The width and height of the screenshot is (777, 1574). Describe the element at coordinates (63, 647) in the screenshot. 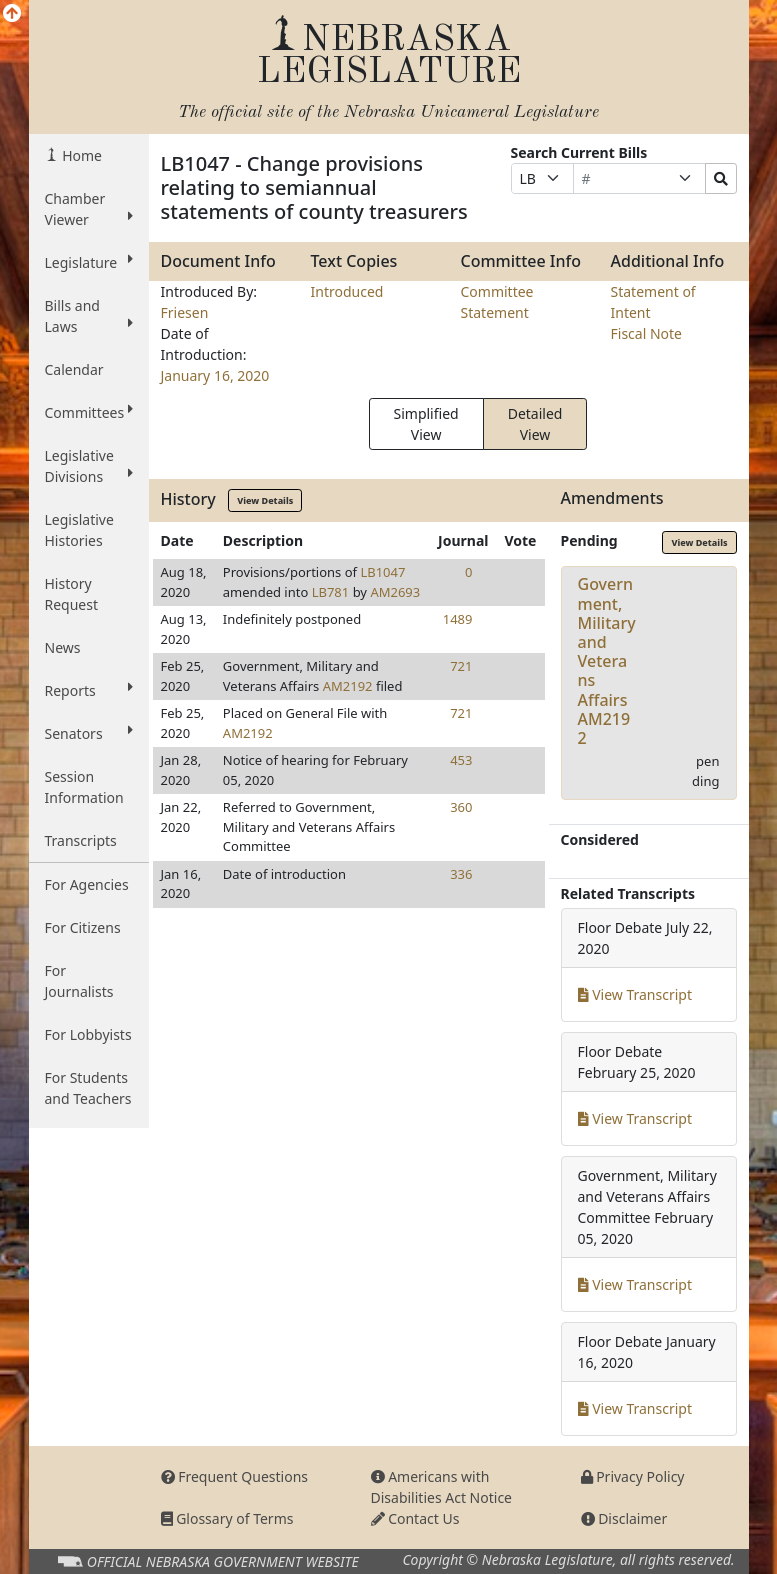

I see `News` at that location.